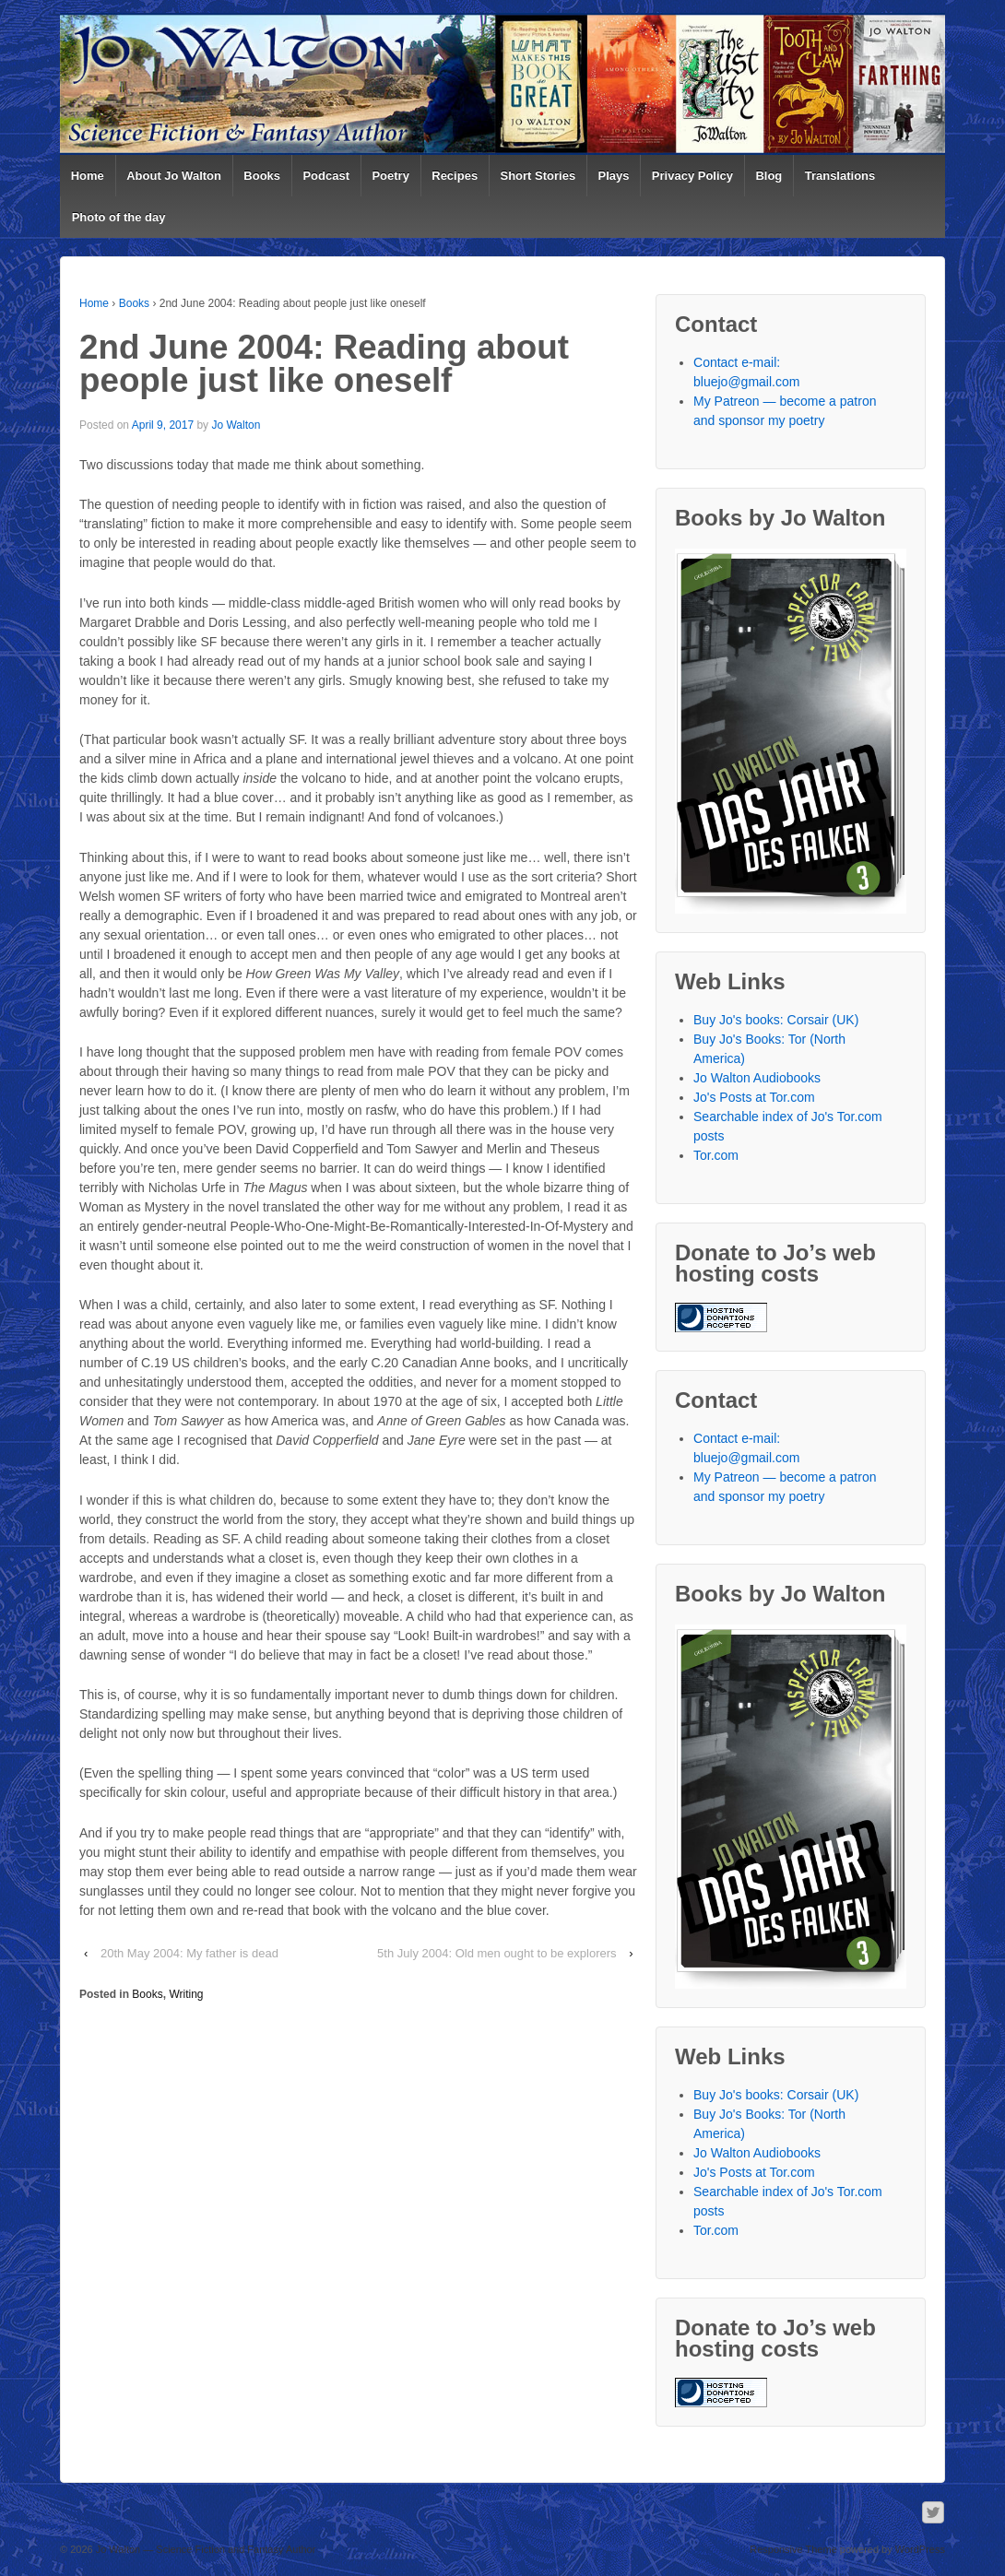 The image size is (1005, 2576). Describe the element at coordinates (716, 1155) in the screenshot. I see `Tor.com` at that location.